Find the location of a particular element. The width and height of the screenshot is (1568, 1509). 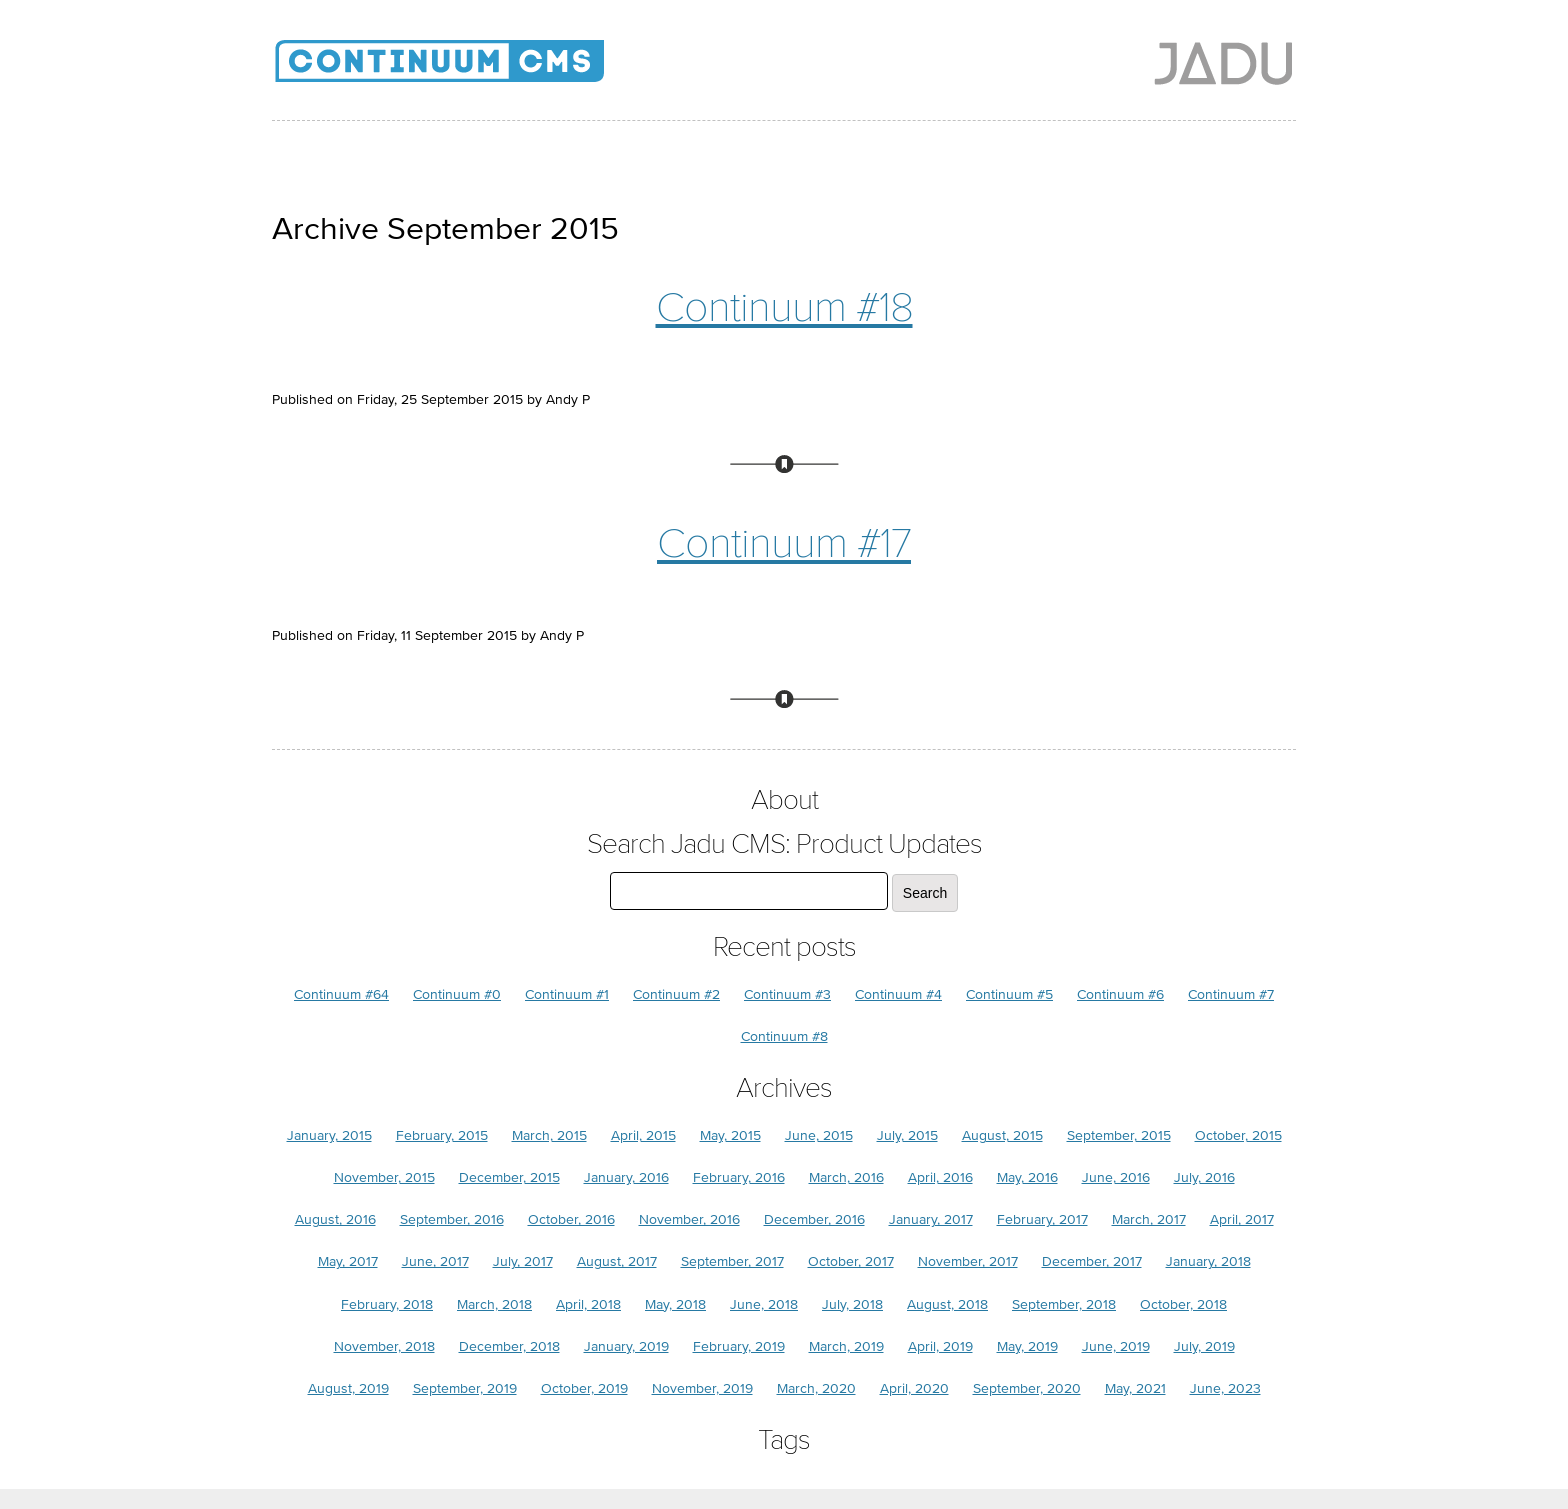

June, 2018 is located at coordinates (764, 1304).